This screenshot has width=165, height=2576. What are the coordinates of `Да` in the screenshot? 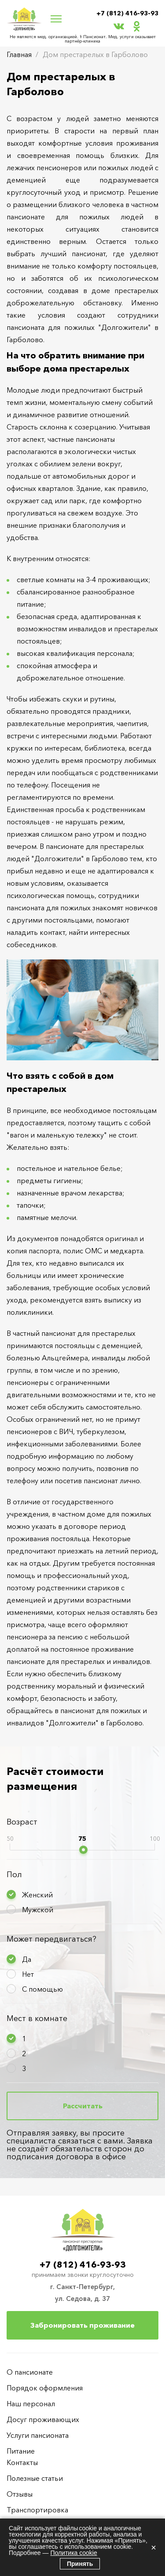 It's located at (26, 1959).